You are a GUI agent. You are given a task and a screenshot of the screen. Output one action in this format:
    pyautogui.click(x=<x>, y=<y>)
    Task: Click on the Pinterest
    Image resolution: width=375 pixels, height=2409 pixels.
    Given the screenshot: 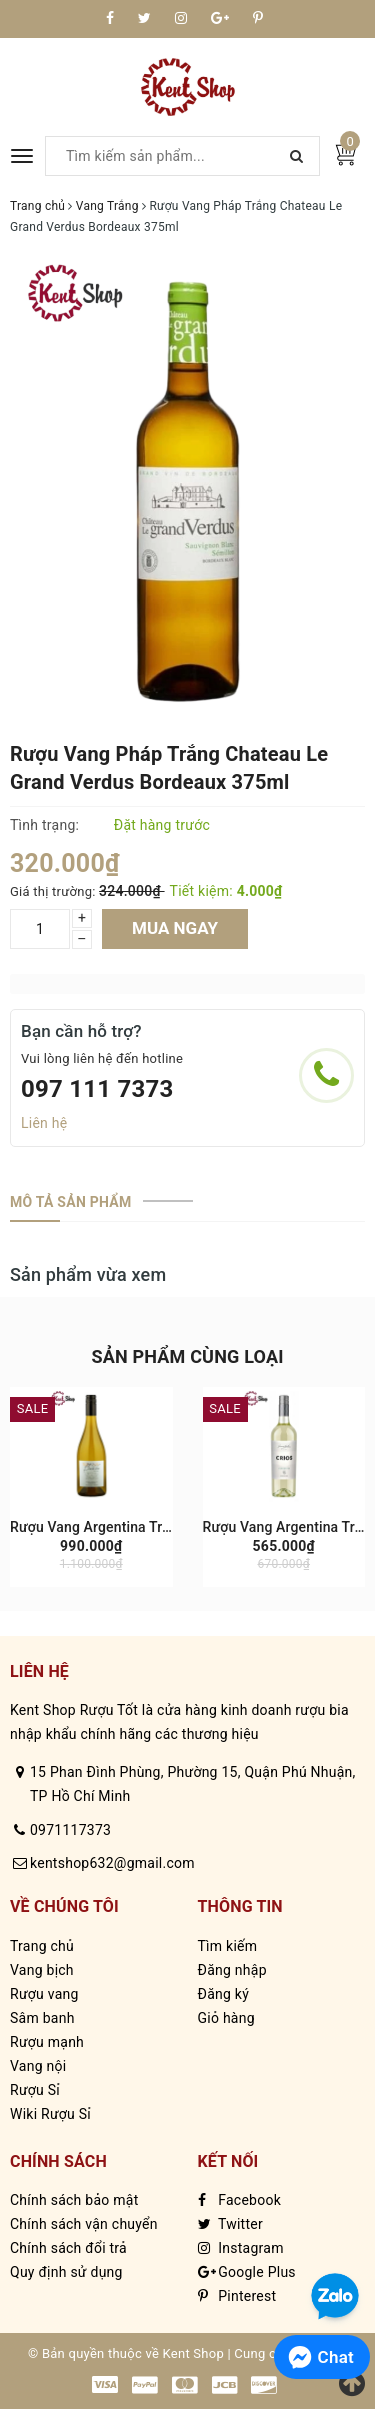 What is the action you would take?
    pyautogui.click(x=237, y=2296)
    